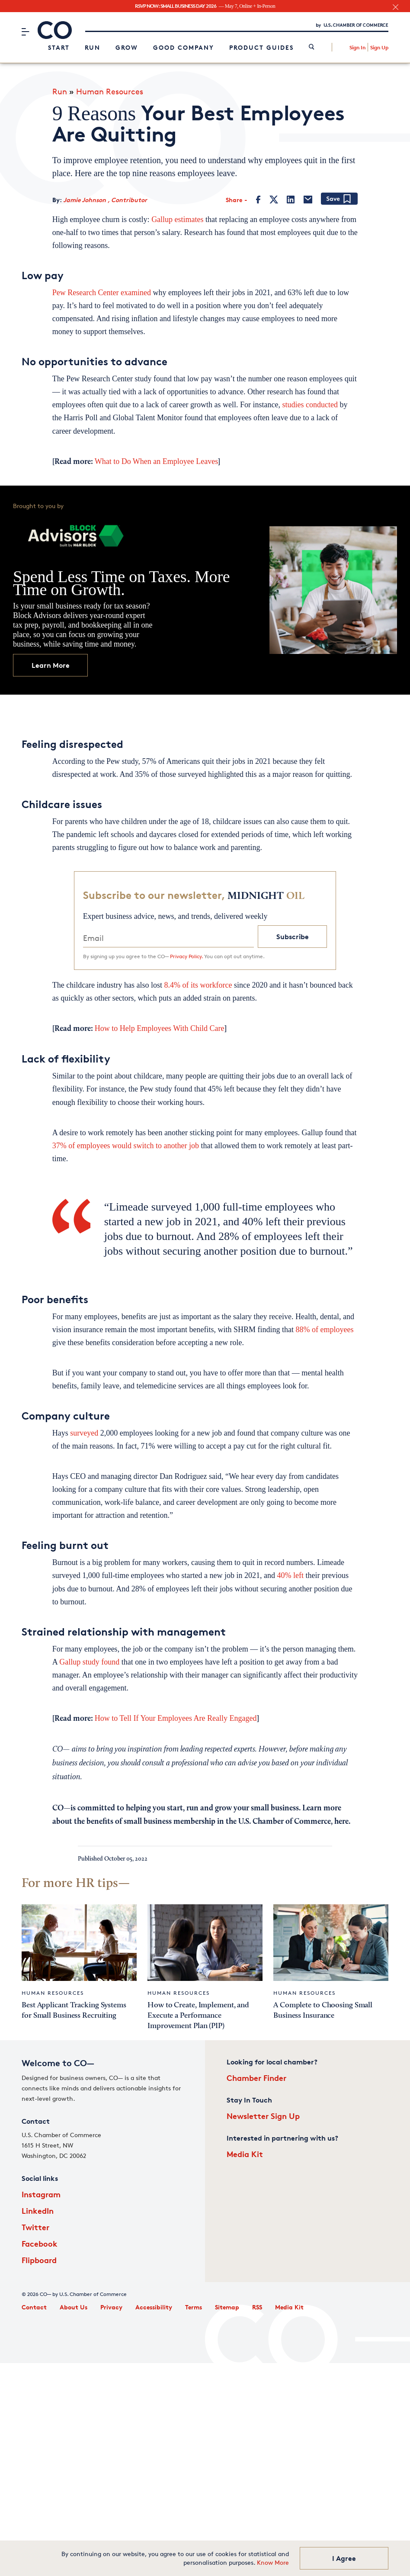 The height and width of the screenshot is (2576, 410). What do you see at coordinates (193, 2307) in the screenshot?
I see `Terms` at bounding box center [193, 2307].